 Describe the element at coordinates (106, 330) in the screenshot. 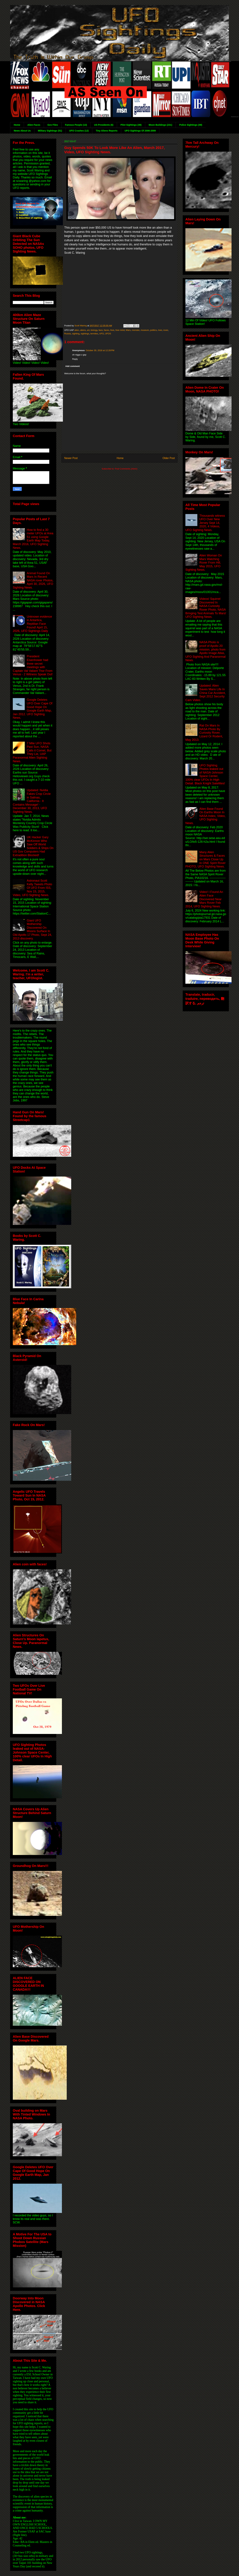

I see `faces` at that location.